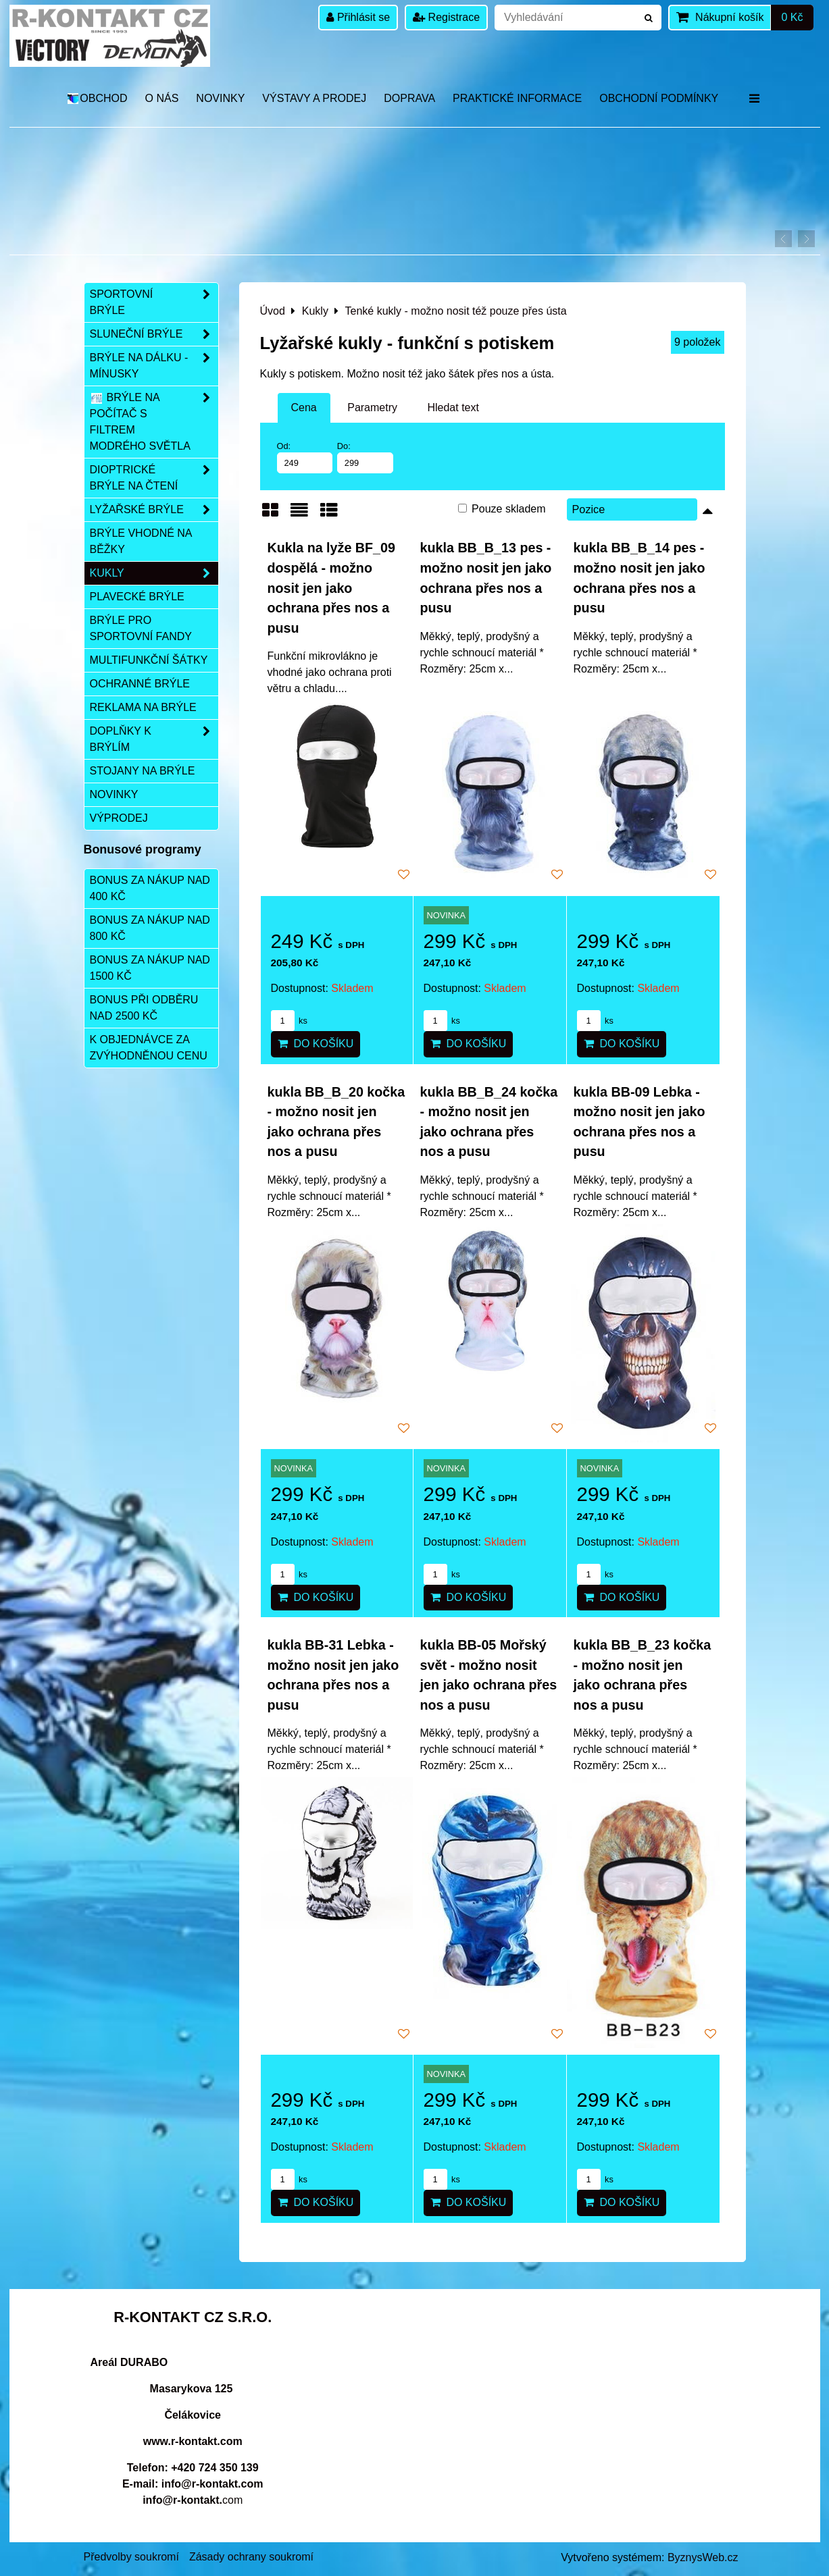  What do you see at coordinates (517, 98) in the screenshot?
I see `Praktické informace` at bounding box center [517, 98].